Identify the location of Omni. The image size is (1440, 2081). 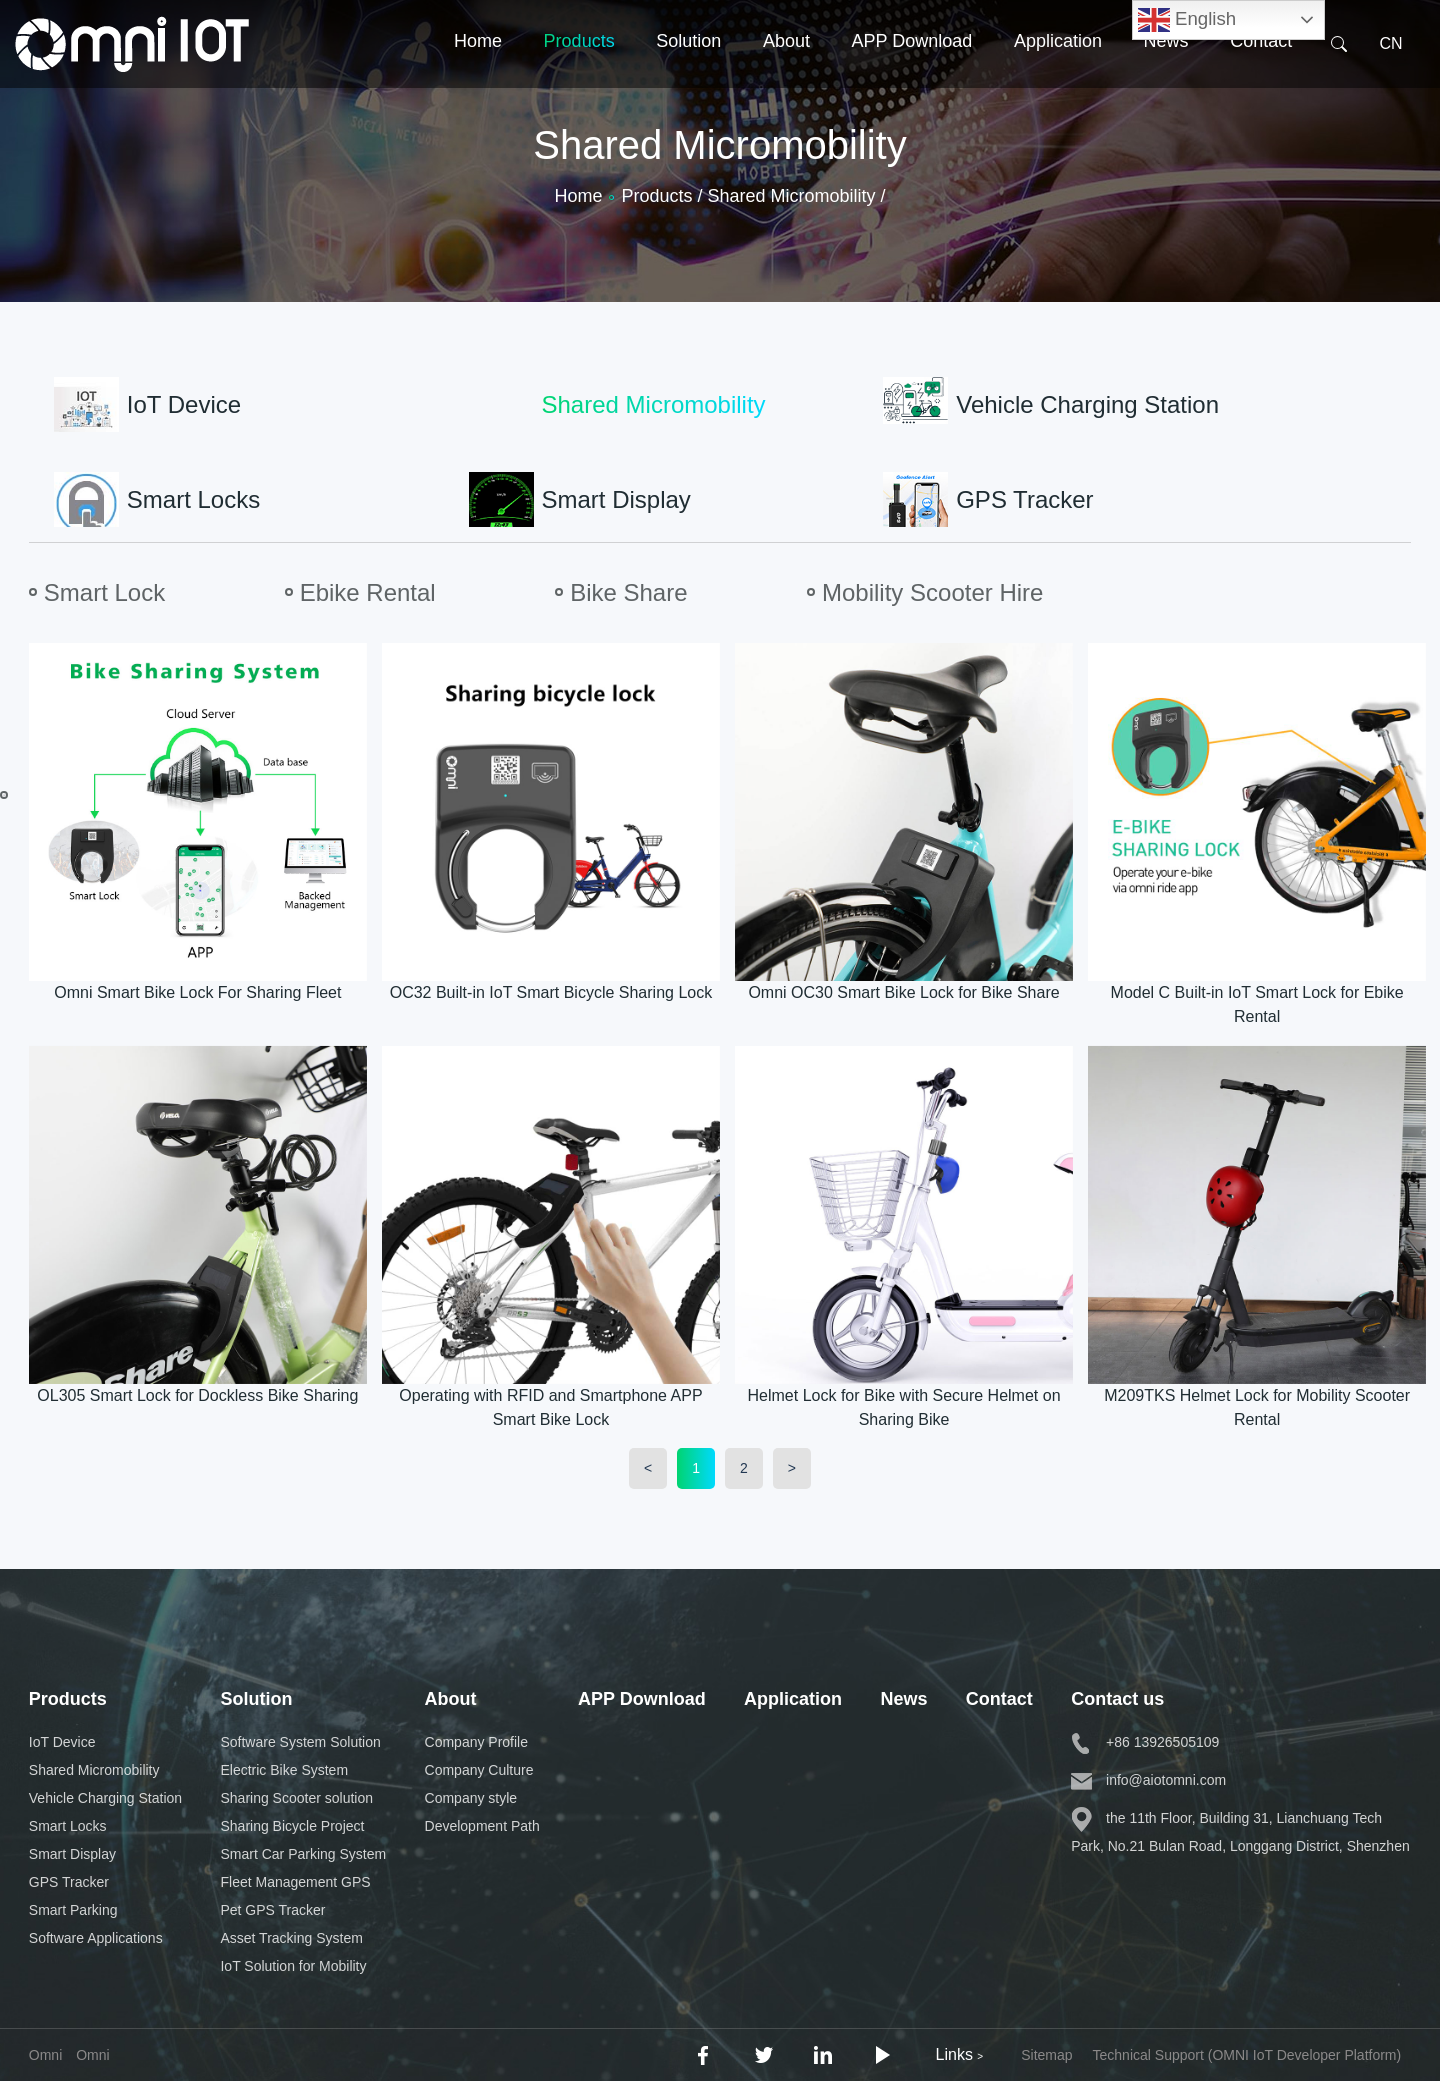
(92, 2055).